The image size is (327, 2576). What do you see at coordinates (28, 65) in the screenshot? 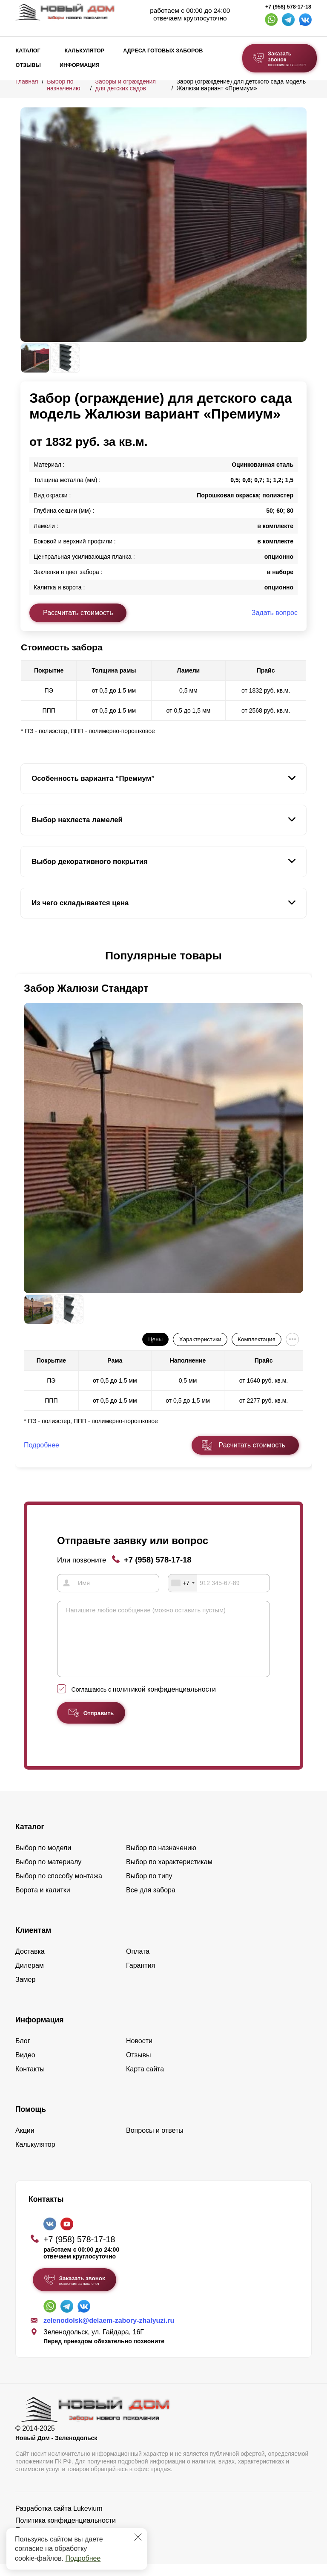
I see `Отзывы` at bounding box center [28, 65].